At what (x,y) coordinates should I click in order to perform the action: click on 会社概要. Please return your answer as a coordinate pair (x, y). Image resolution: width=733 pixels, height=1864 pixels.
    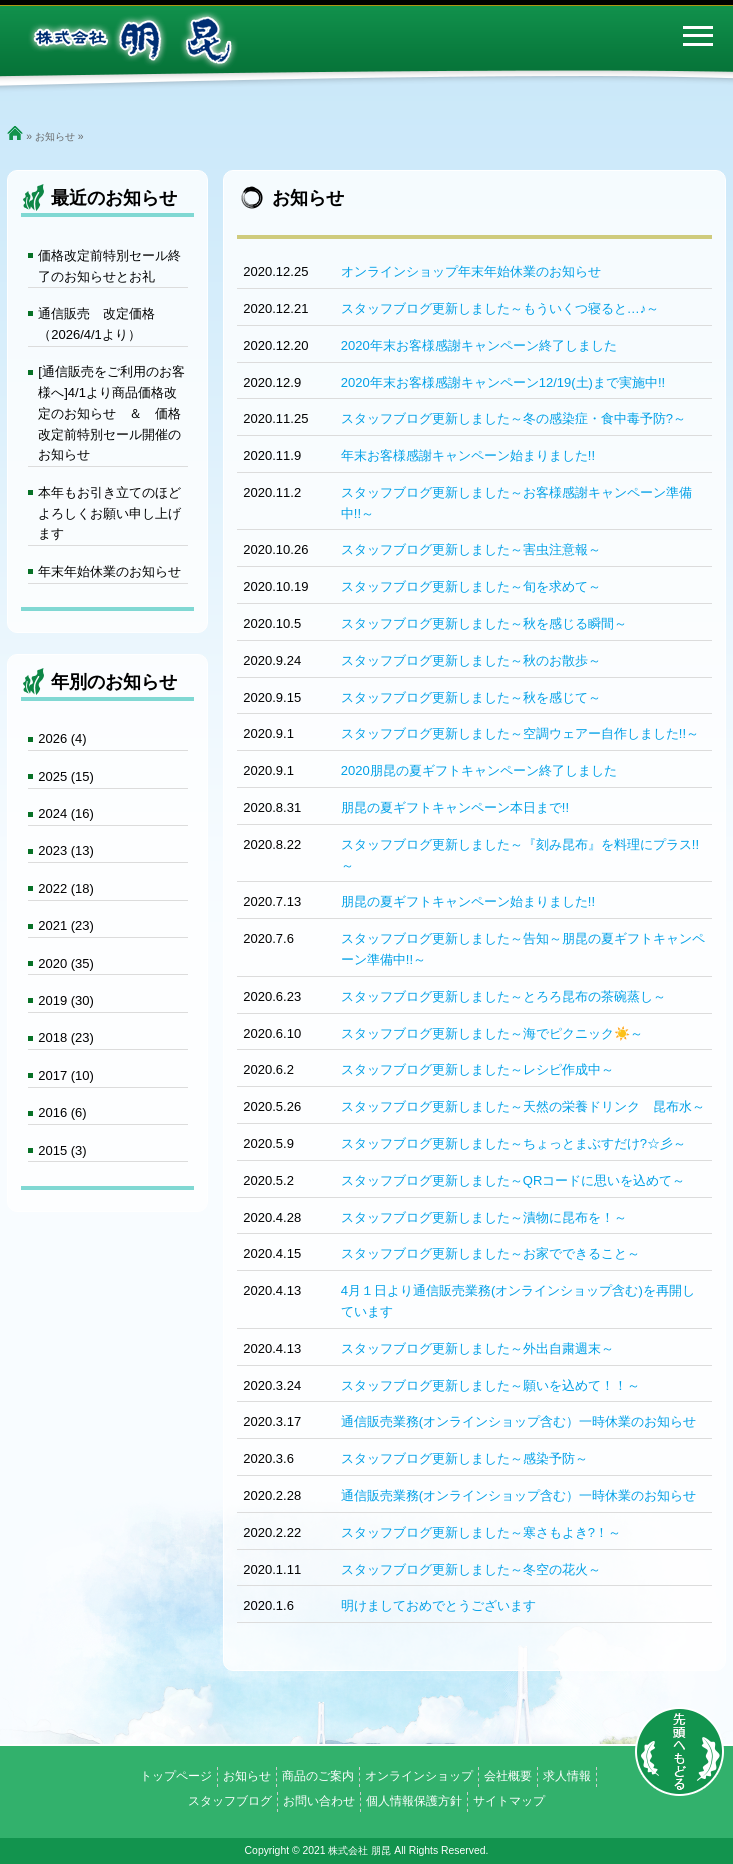
    Looking at the image, I should click on (508, 1776).